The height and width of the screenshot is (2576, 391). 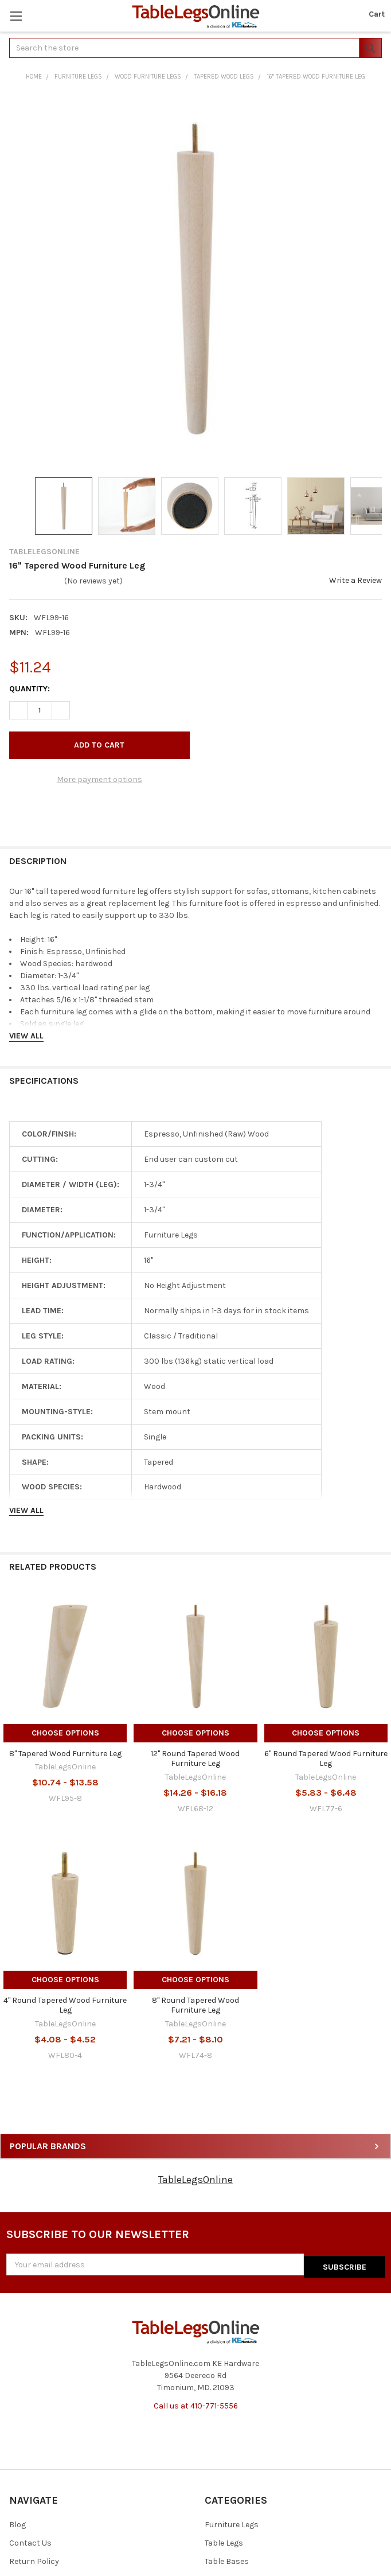 What do you see at coordinates (232, 2522) in the screenshot?
I see `Furniture Legs` at bounding box center [232, 2522].